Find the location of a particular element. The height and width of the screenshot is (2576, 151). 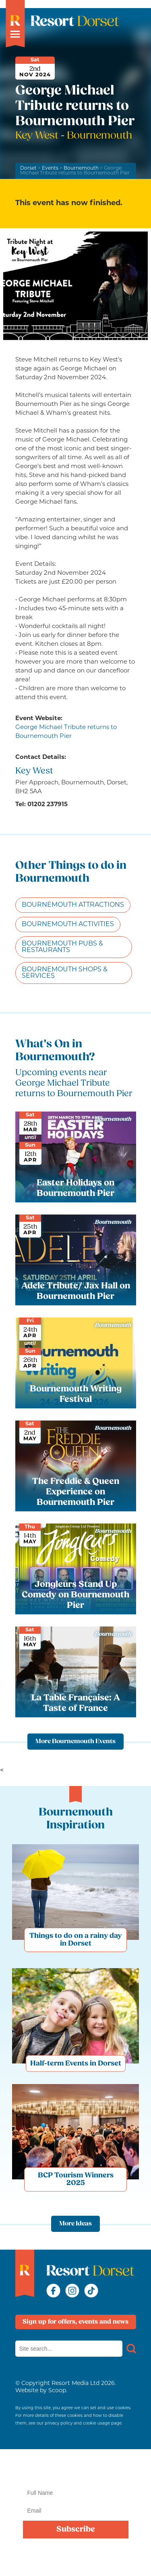

[Name] is located at coordinates (75, 2492).